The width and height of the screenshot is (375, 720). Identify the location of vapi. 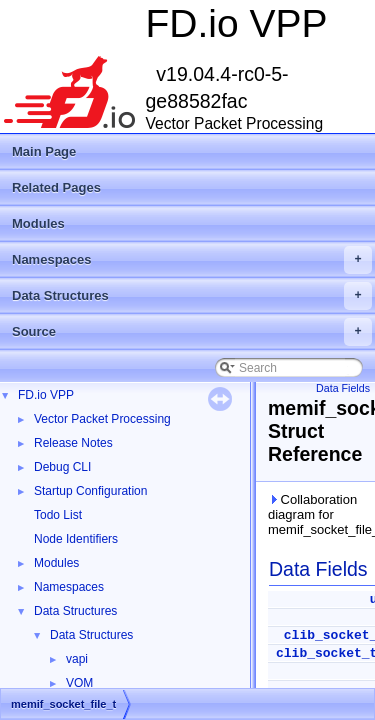
(77, 659).